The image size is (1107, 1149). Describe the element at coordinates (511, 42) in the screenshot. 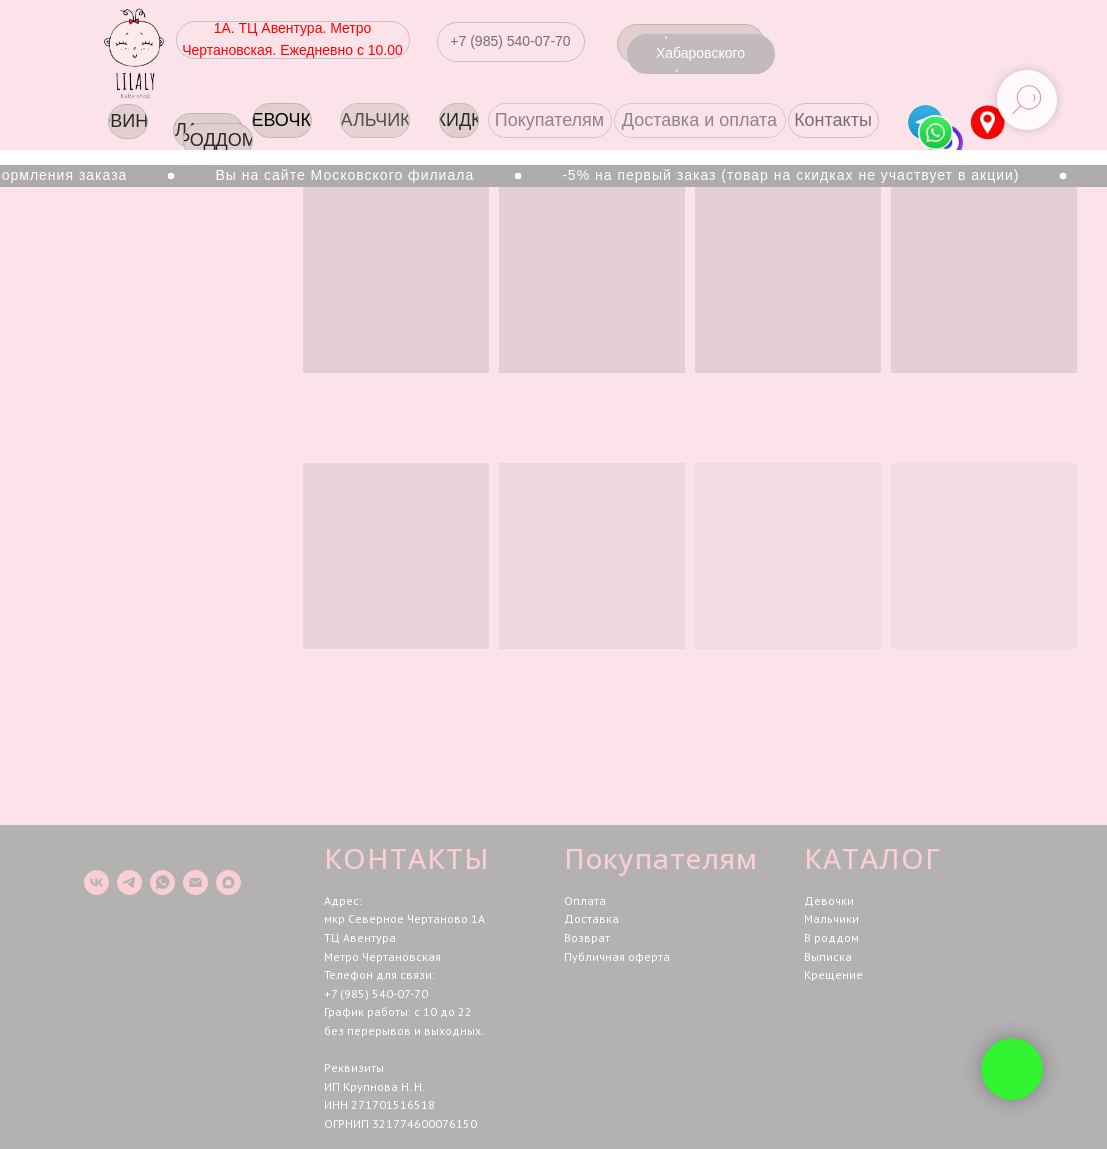

I see `[button]` at that location.